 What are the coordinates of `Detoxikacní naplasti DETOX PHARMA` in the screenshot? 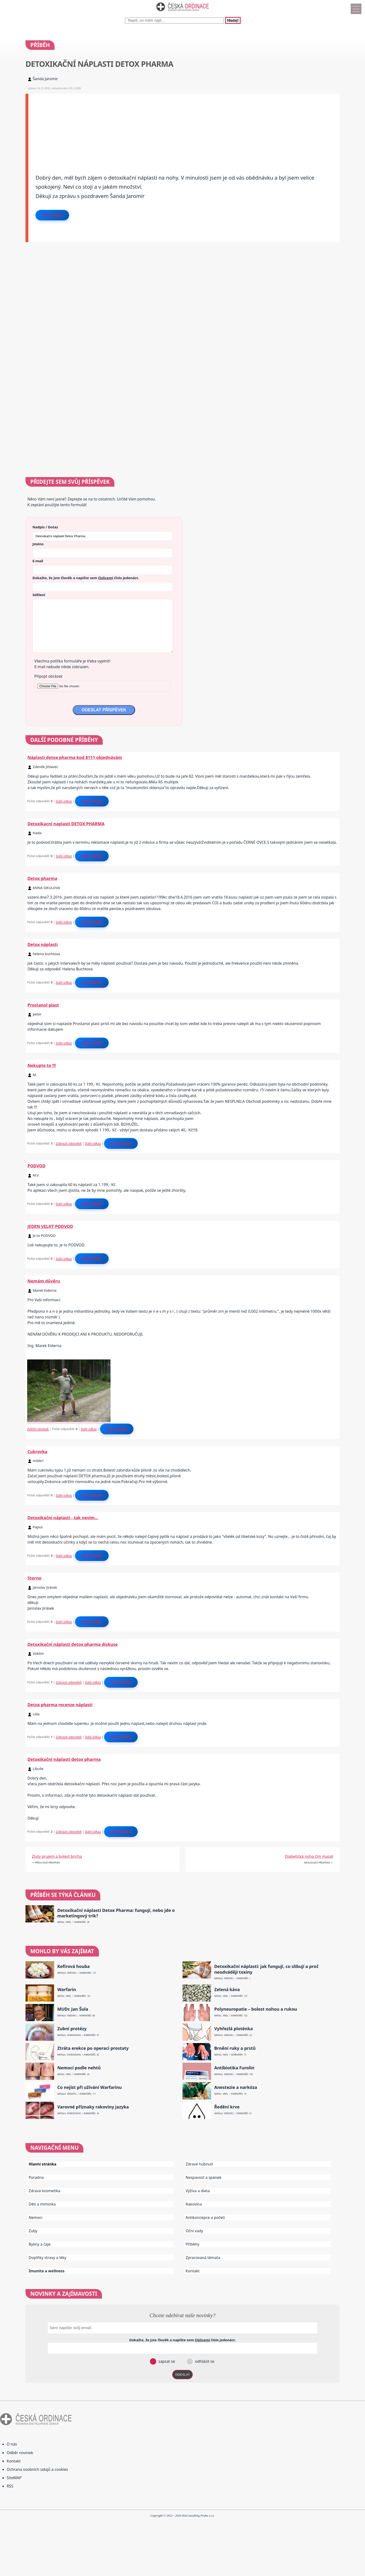 It's located at (65, 824).